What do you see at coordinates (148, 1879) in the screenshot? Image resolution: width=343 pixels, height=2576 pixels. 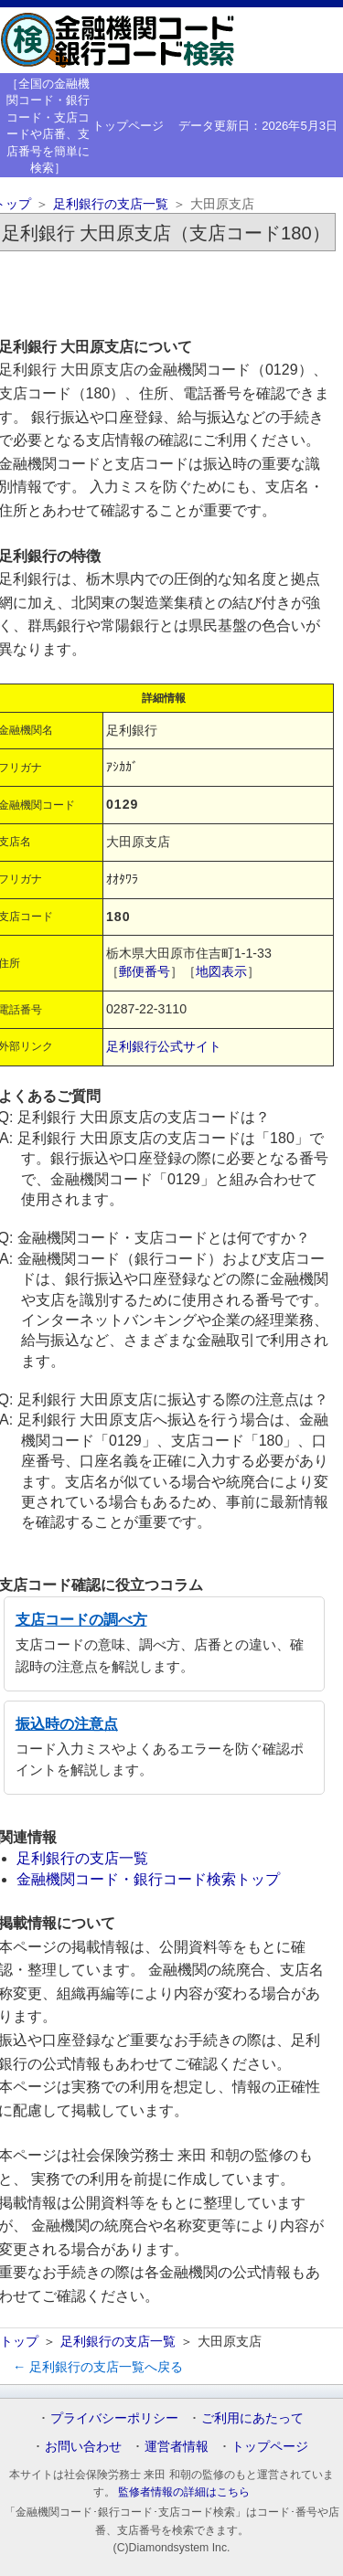 I see `金融機関コード・銀行コード検索トップ` at bounding box center [148, 1879].